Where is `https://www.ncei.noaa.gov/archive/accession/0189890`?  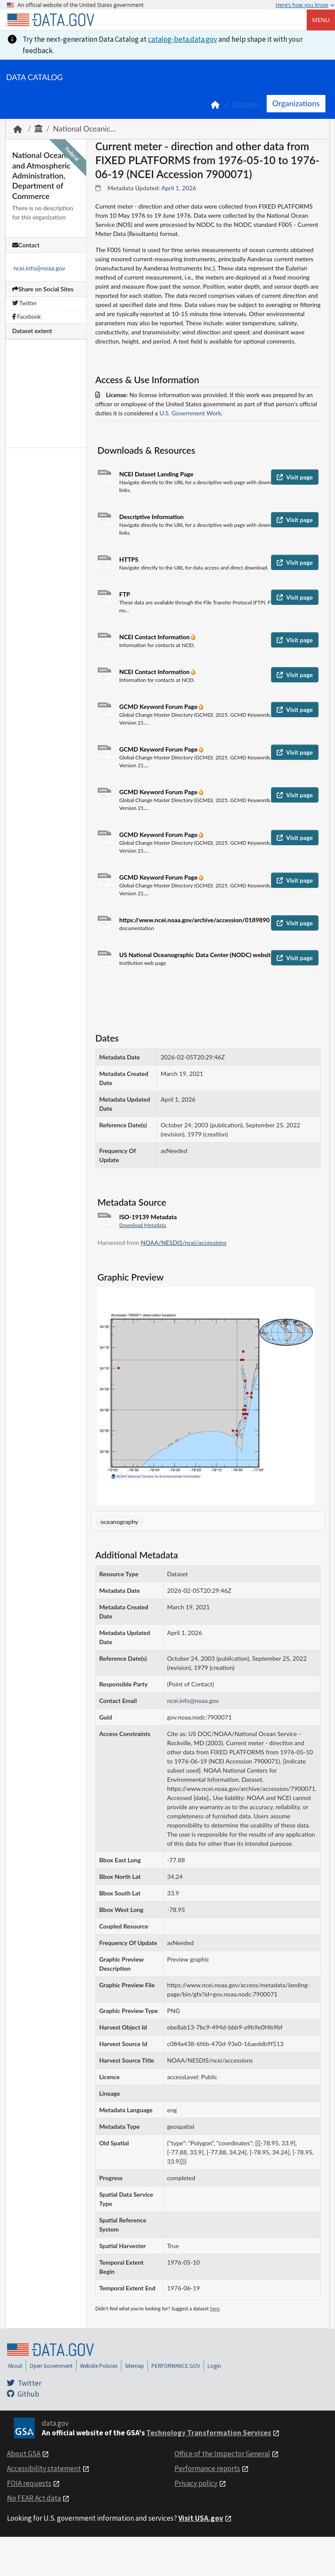 https://www.ncei.noaa.gov/archive/accession/0189890 is located at coordinates (194, 920).